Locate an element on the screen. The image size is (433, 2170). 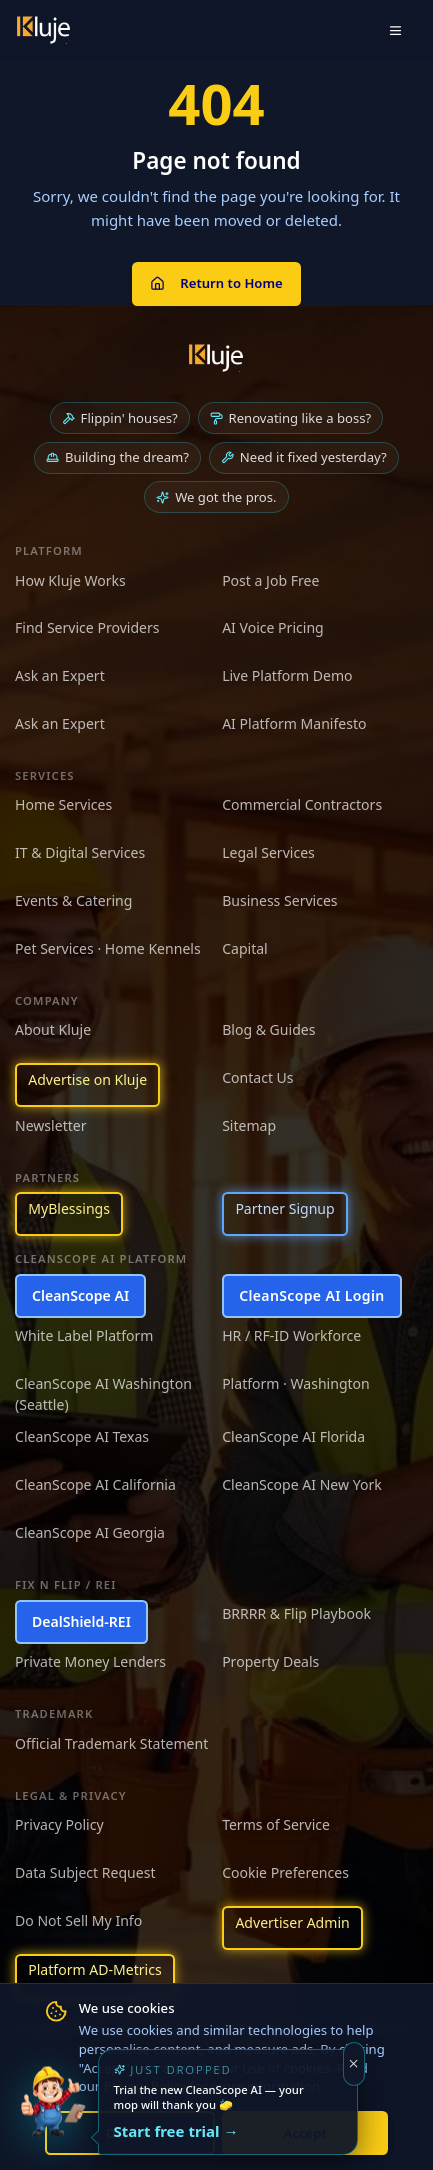
[Kluje homepage] is located at coordinates (216, 358).